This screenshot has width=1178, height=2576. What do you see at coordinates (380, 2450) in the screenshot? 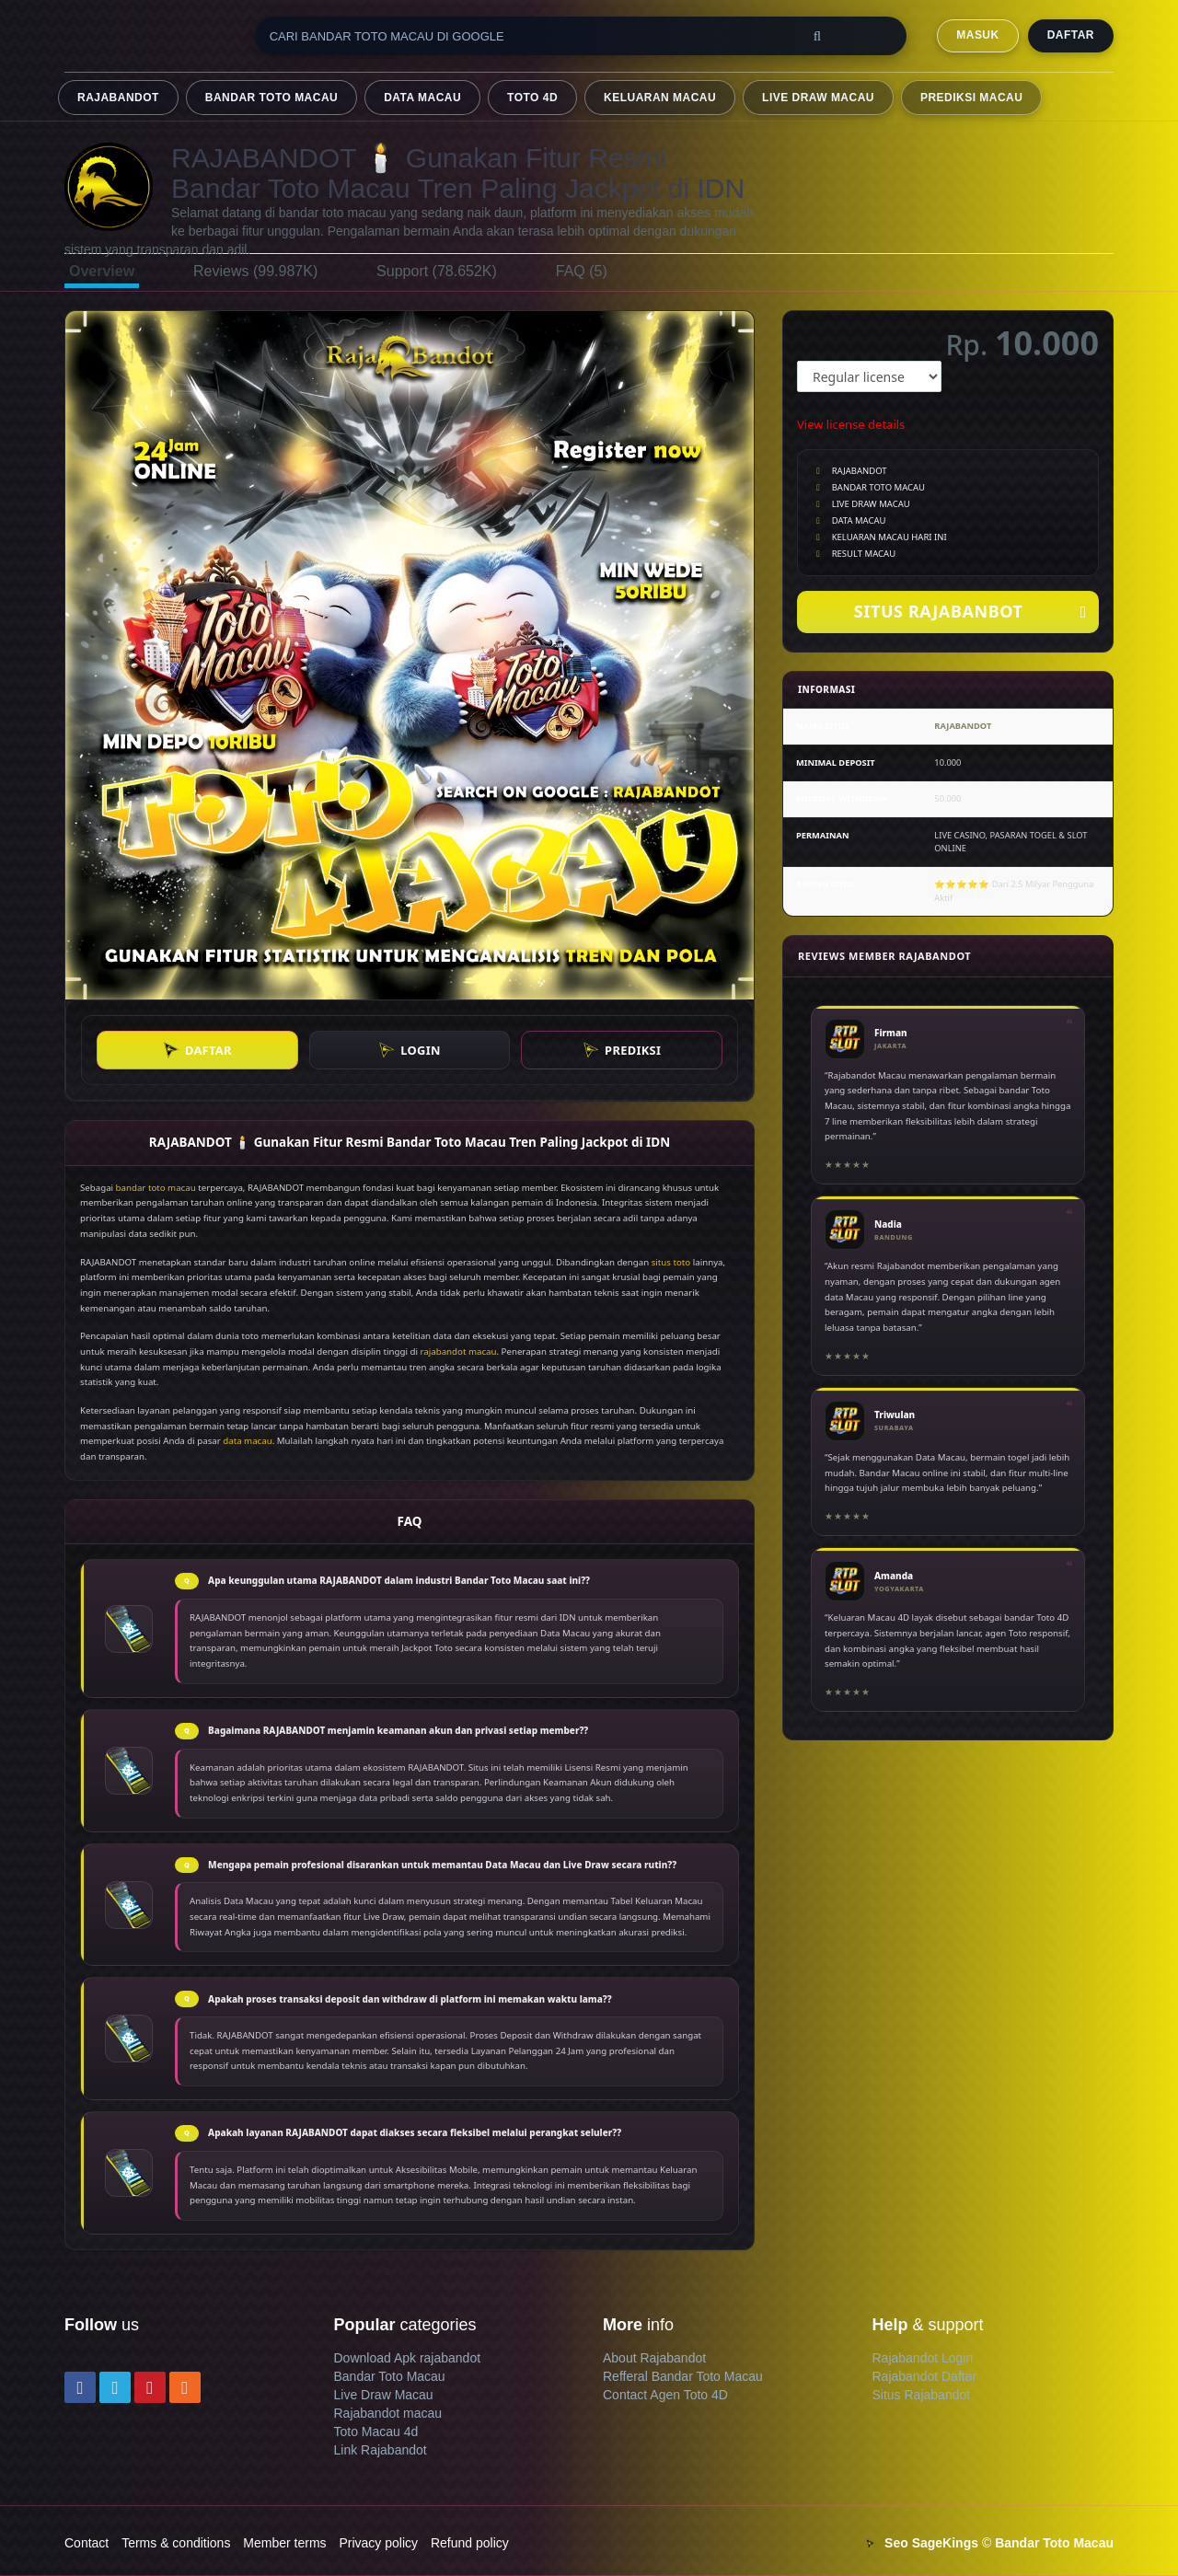
I see `Link Rajabandot` at bounding box center [380, 2450].